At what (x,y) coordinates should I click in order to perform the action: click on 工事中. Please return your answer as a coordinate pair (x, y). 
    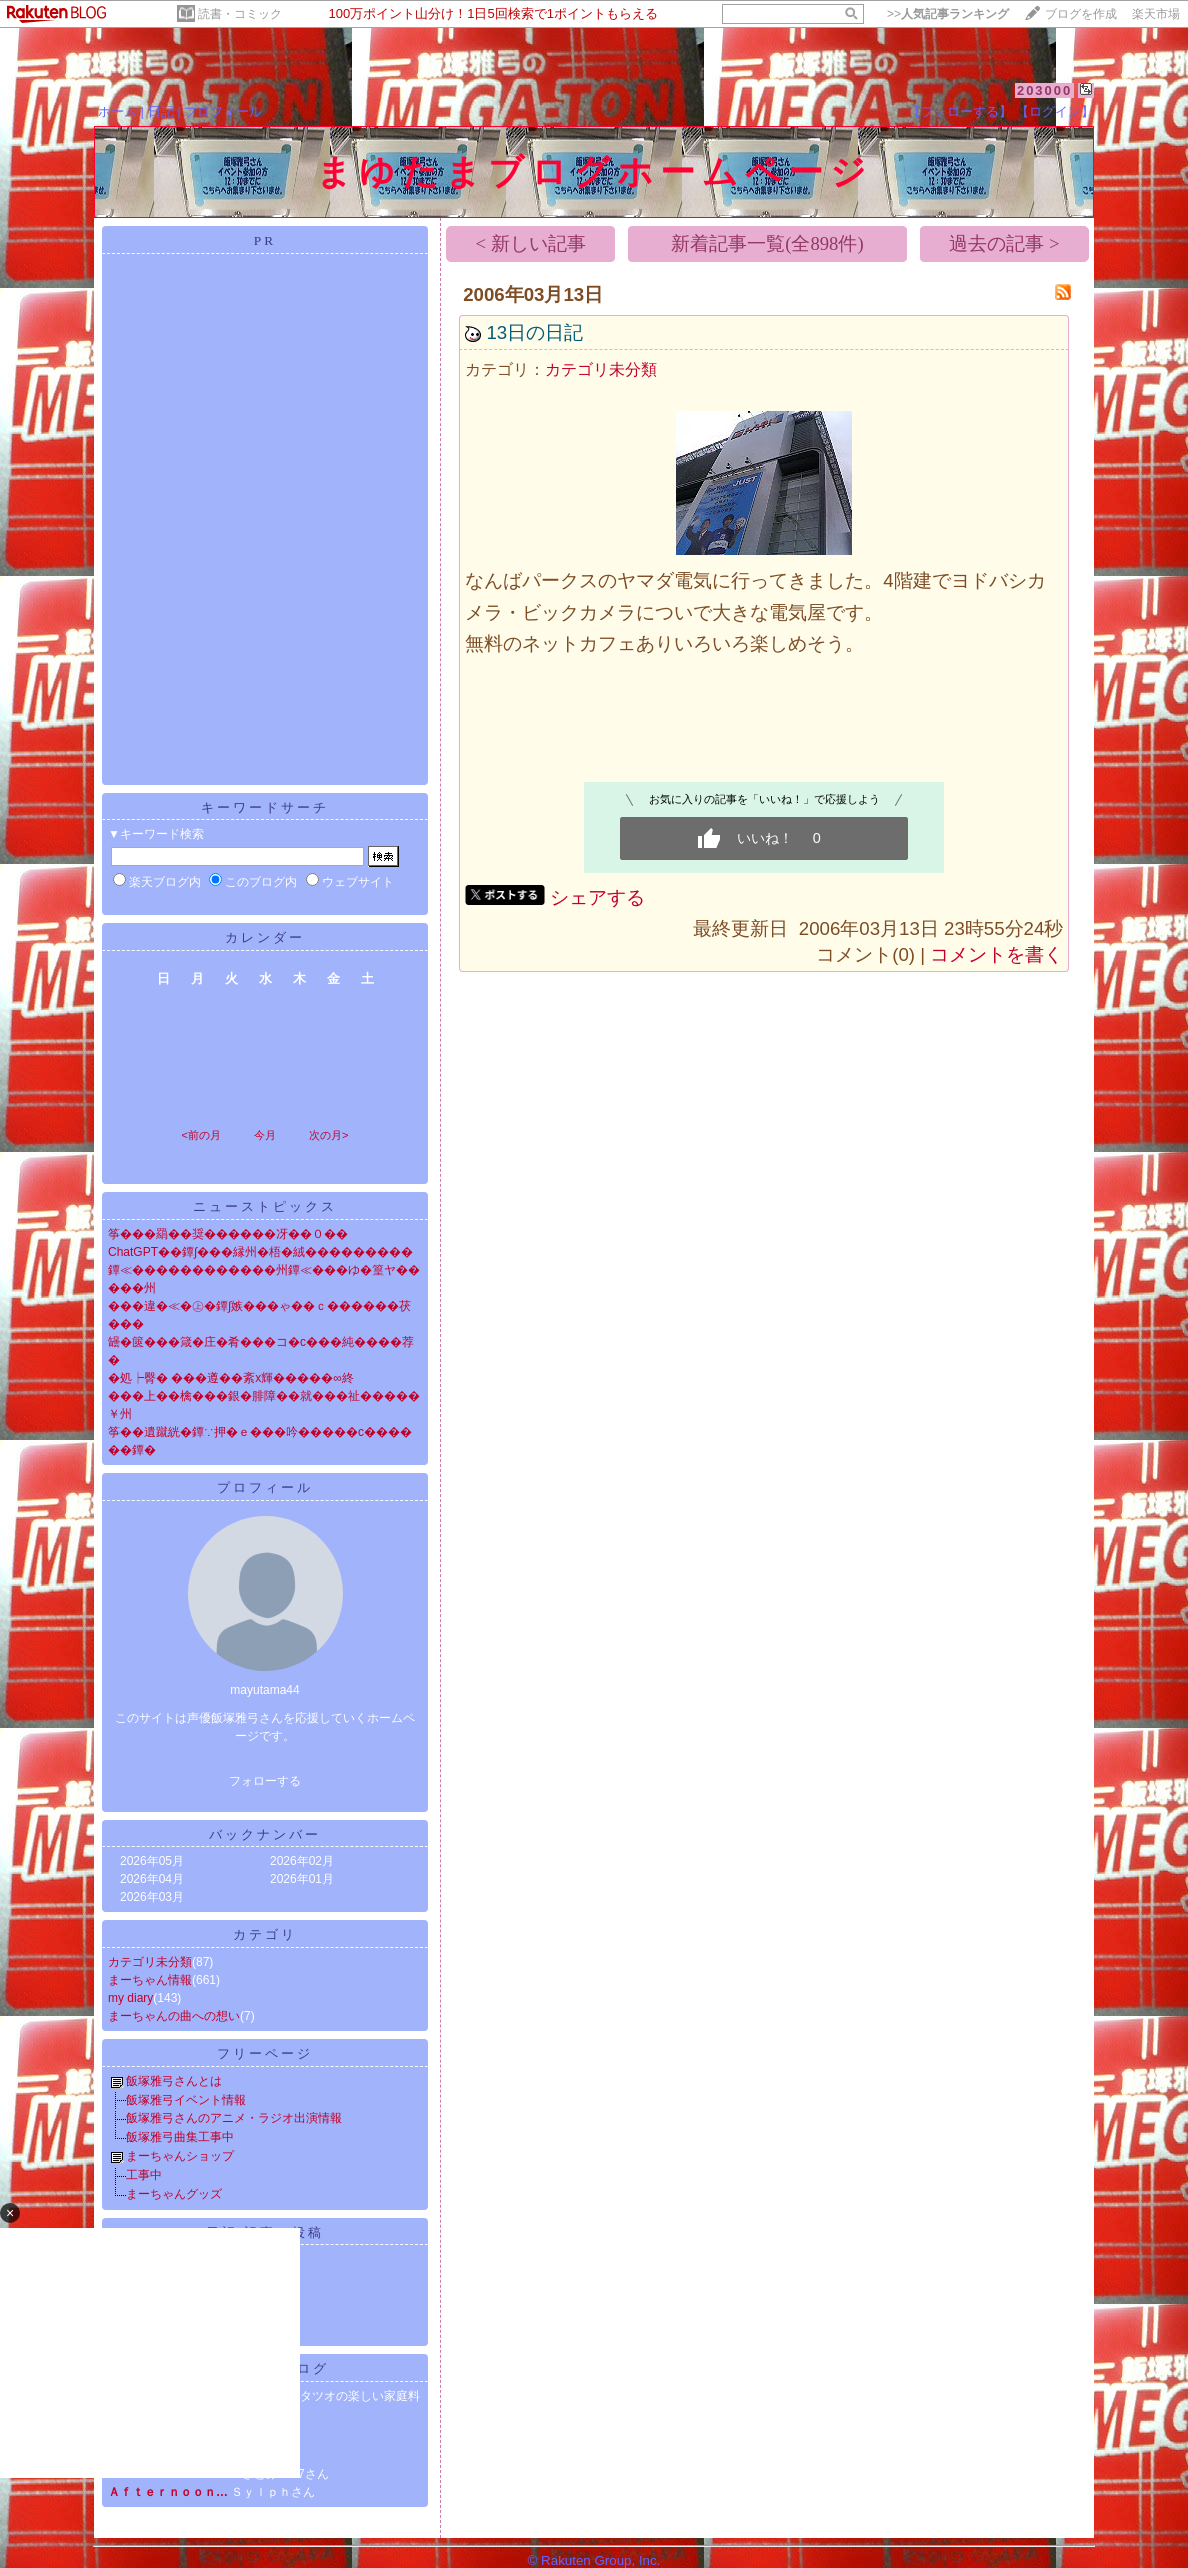
    Looking at the image, I should click on (144, 2175).